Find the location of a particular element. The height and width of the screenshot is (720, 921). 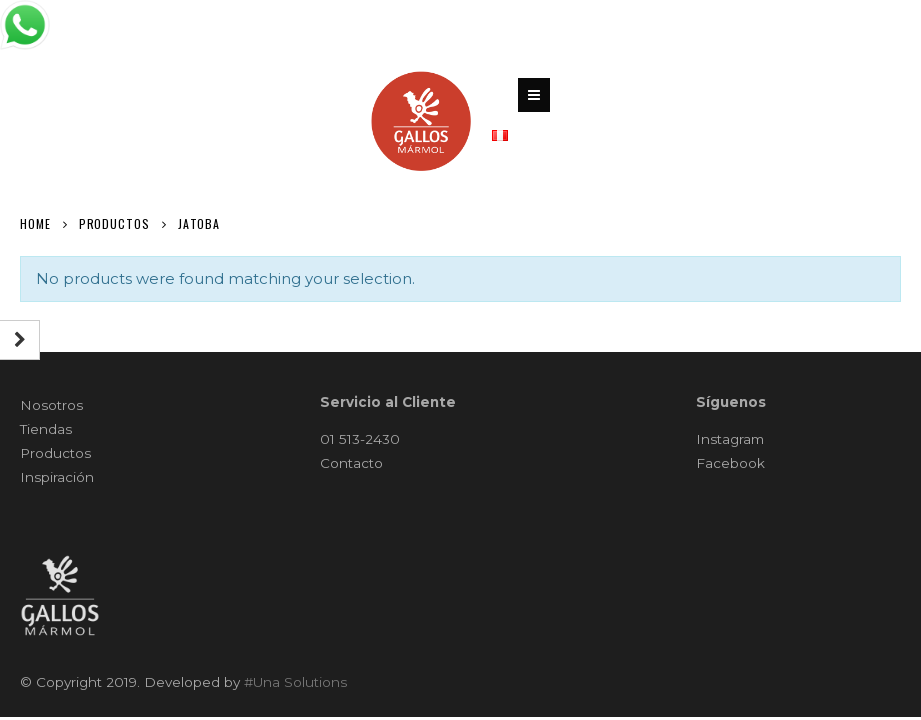

Nosotros is located at coordinates (51, 405).